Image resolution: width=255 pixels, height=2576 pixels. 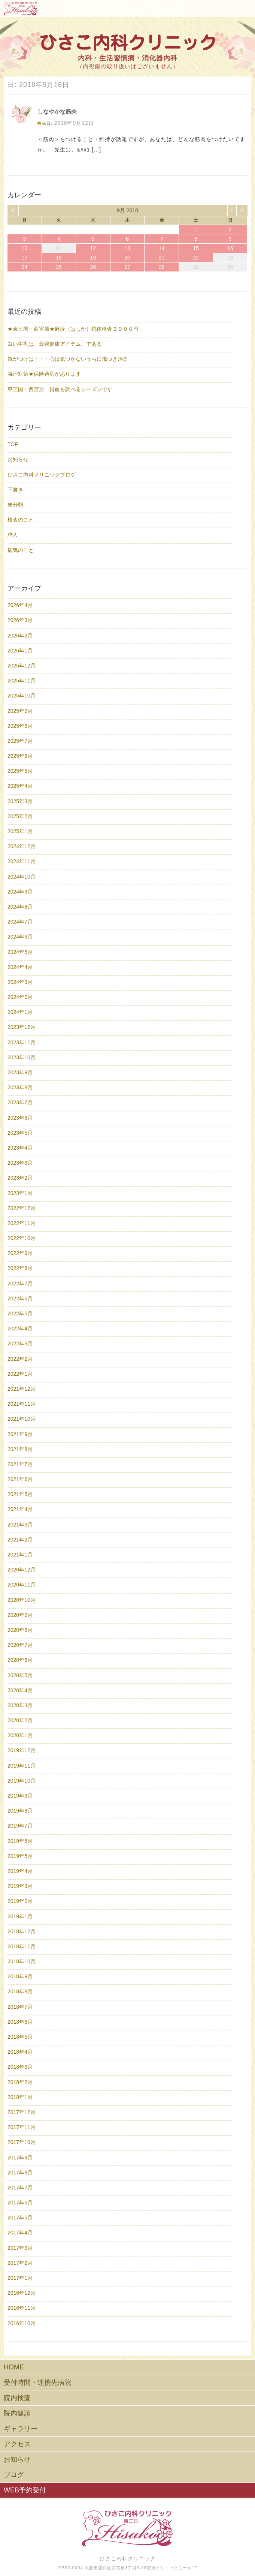 I want to click on 2026年1月, so click(x=20, y=651).